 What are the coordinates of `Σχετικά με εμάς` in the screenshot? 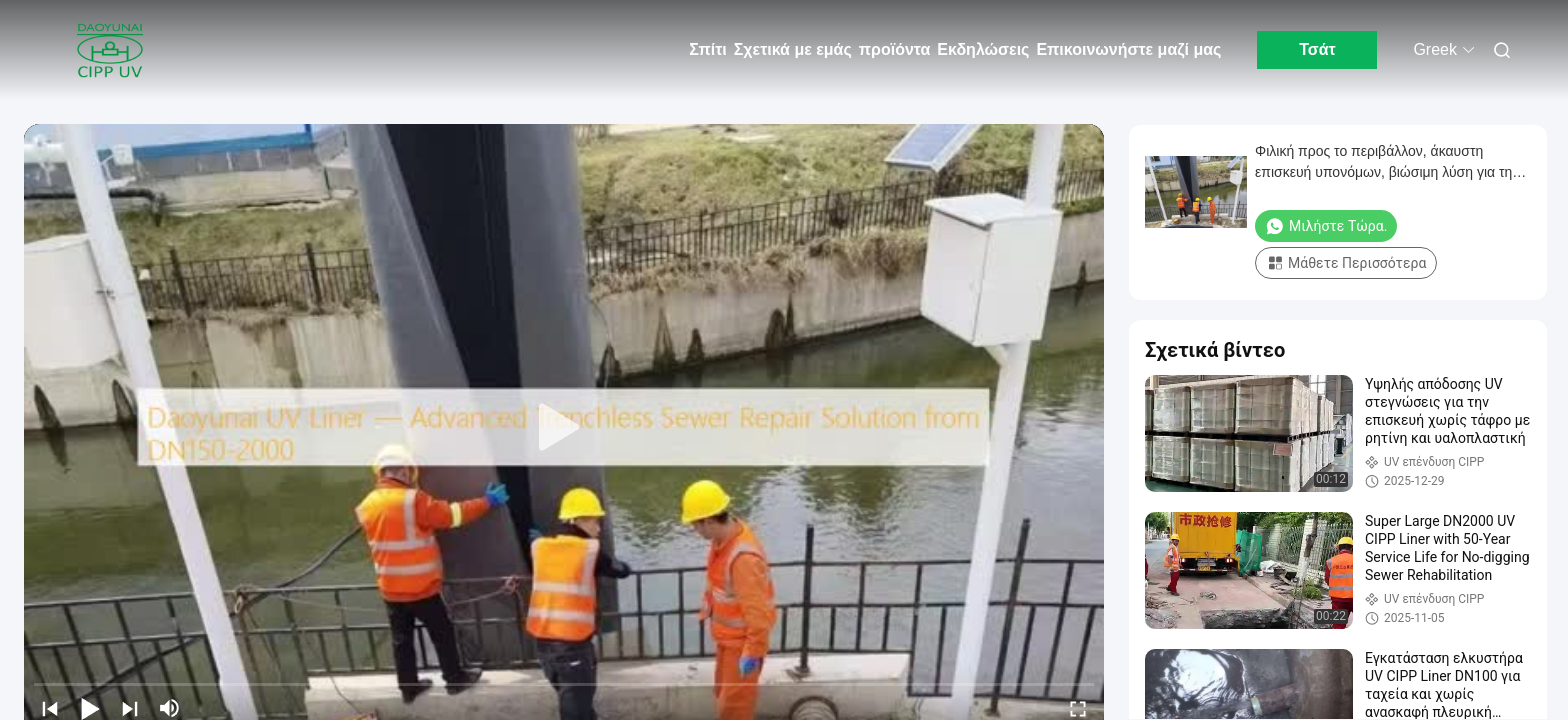 It's located at (793, 49).